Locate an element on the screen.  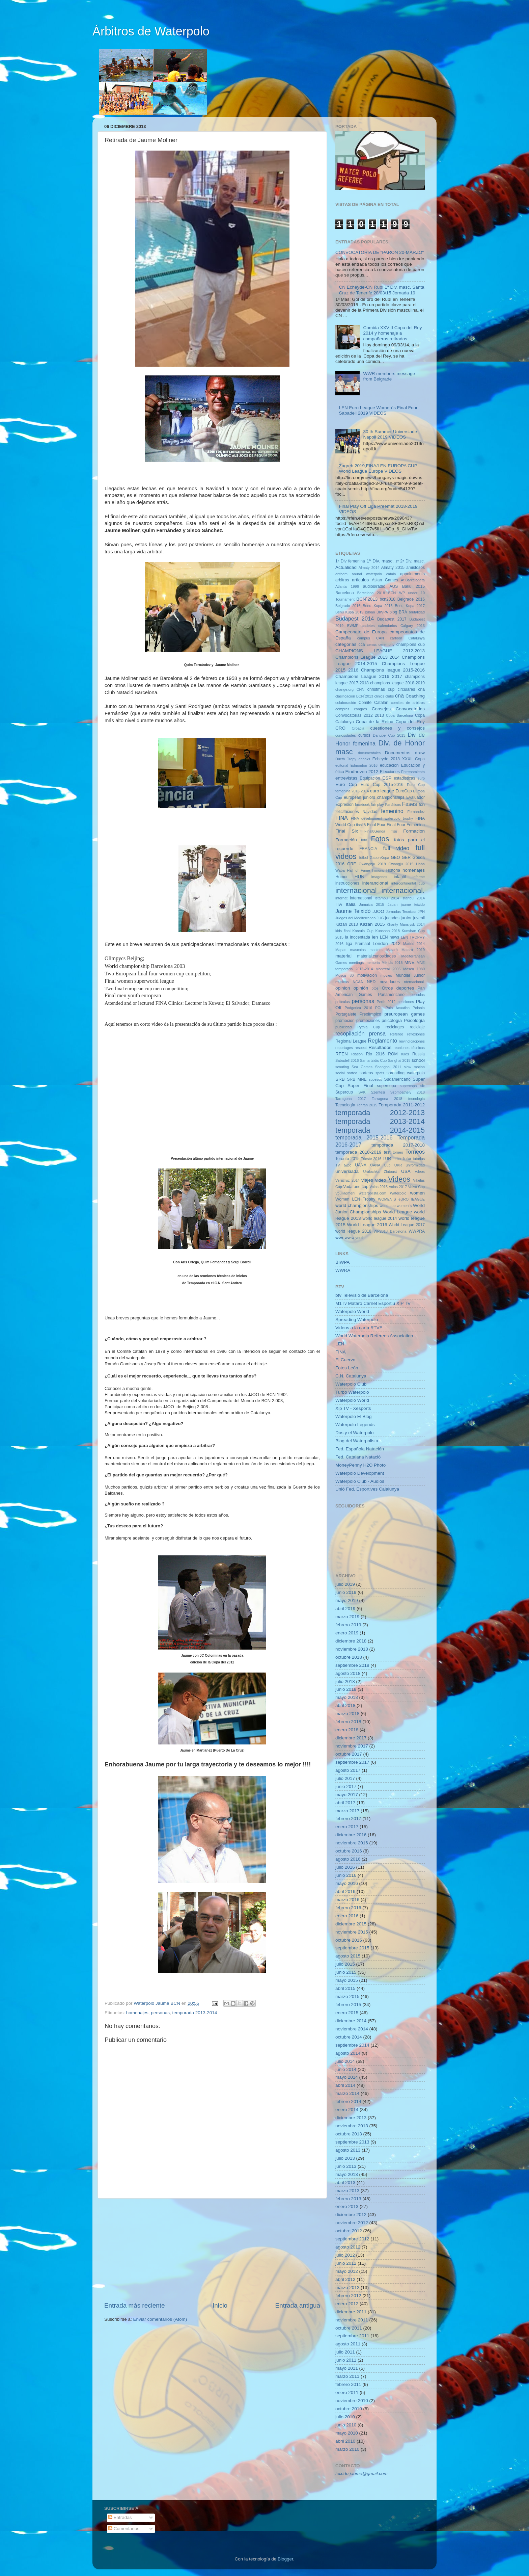
sorteo is located at coordinates (352, 1073).